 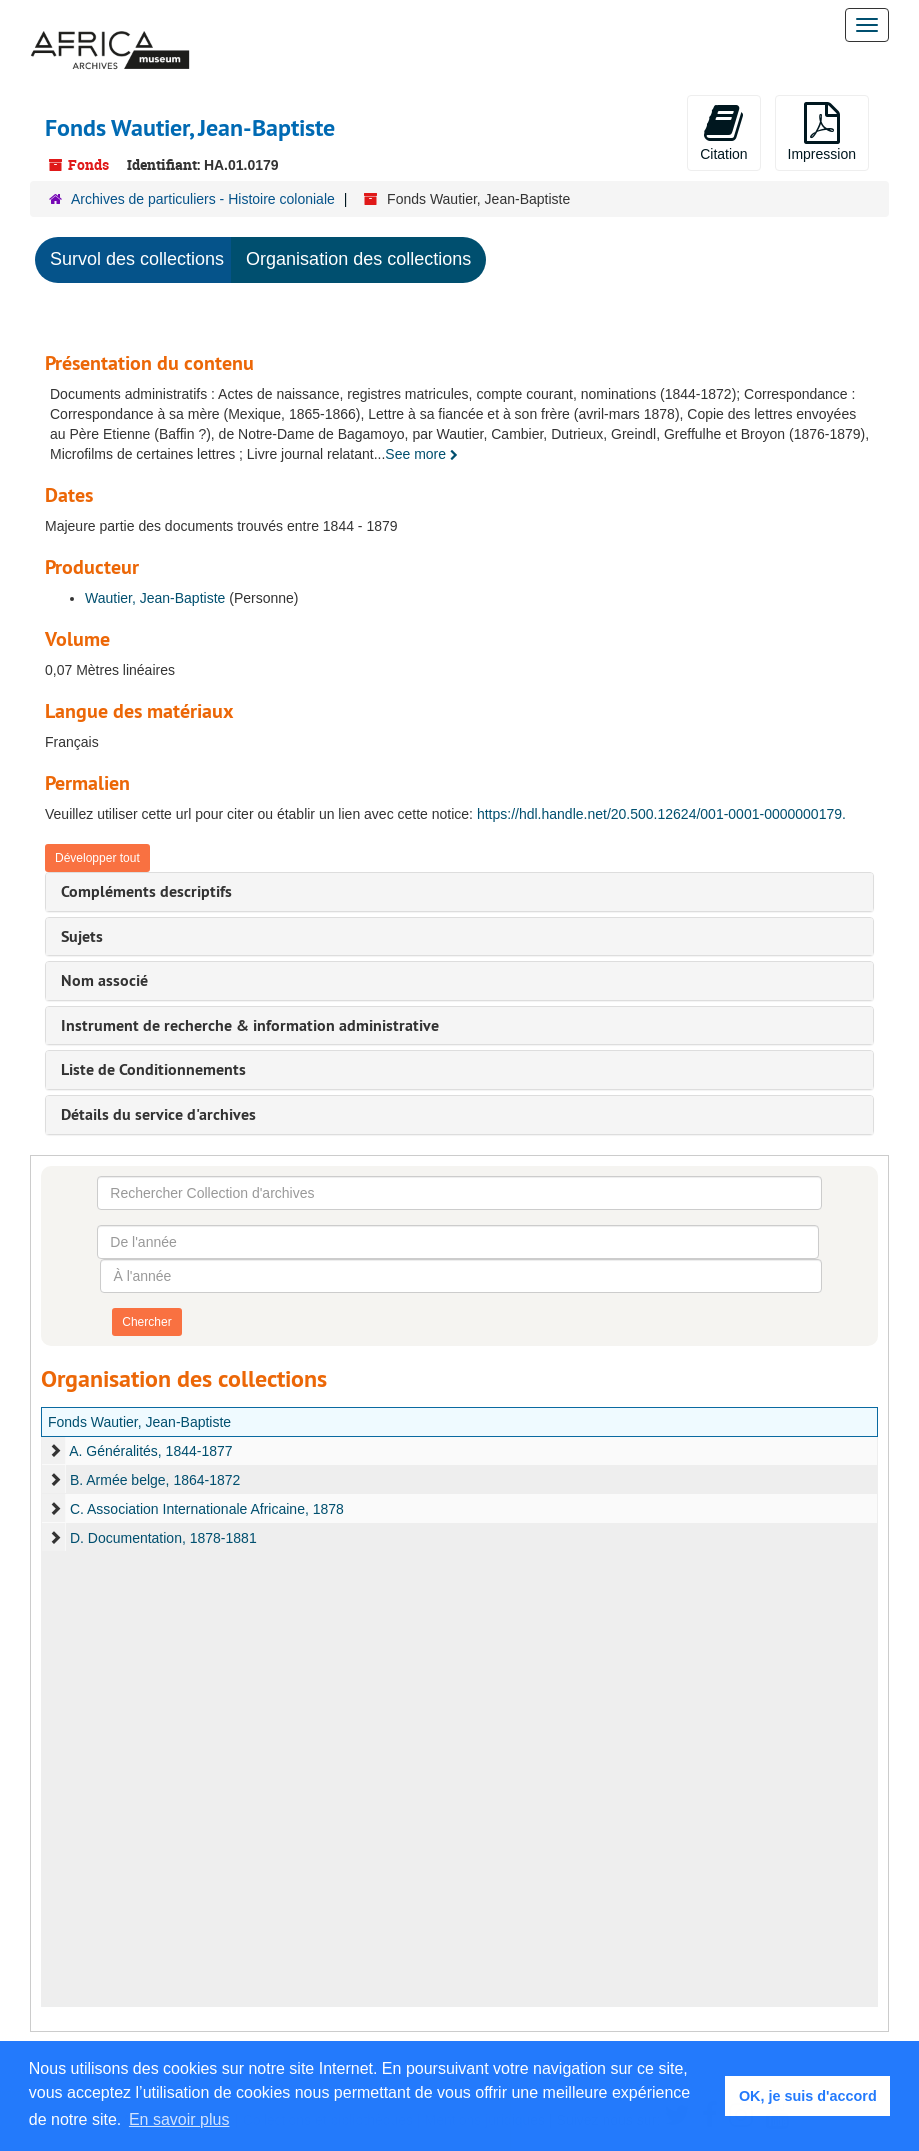 I want to click on Survol des collections, so click(x=137, y=259).